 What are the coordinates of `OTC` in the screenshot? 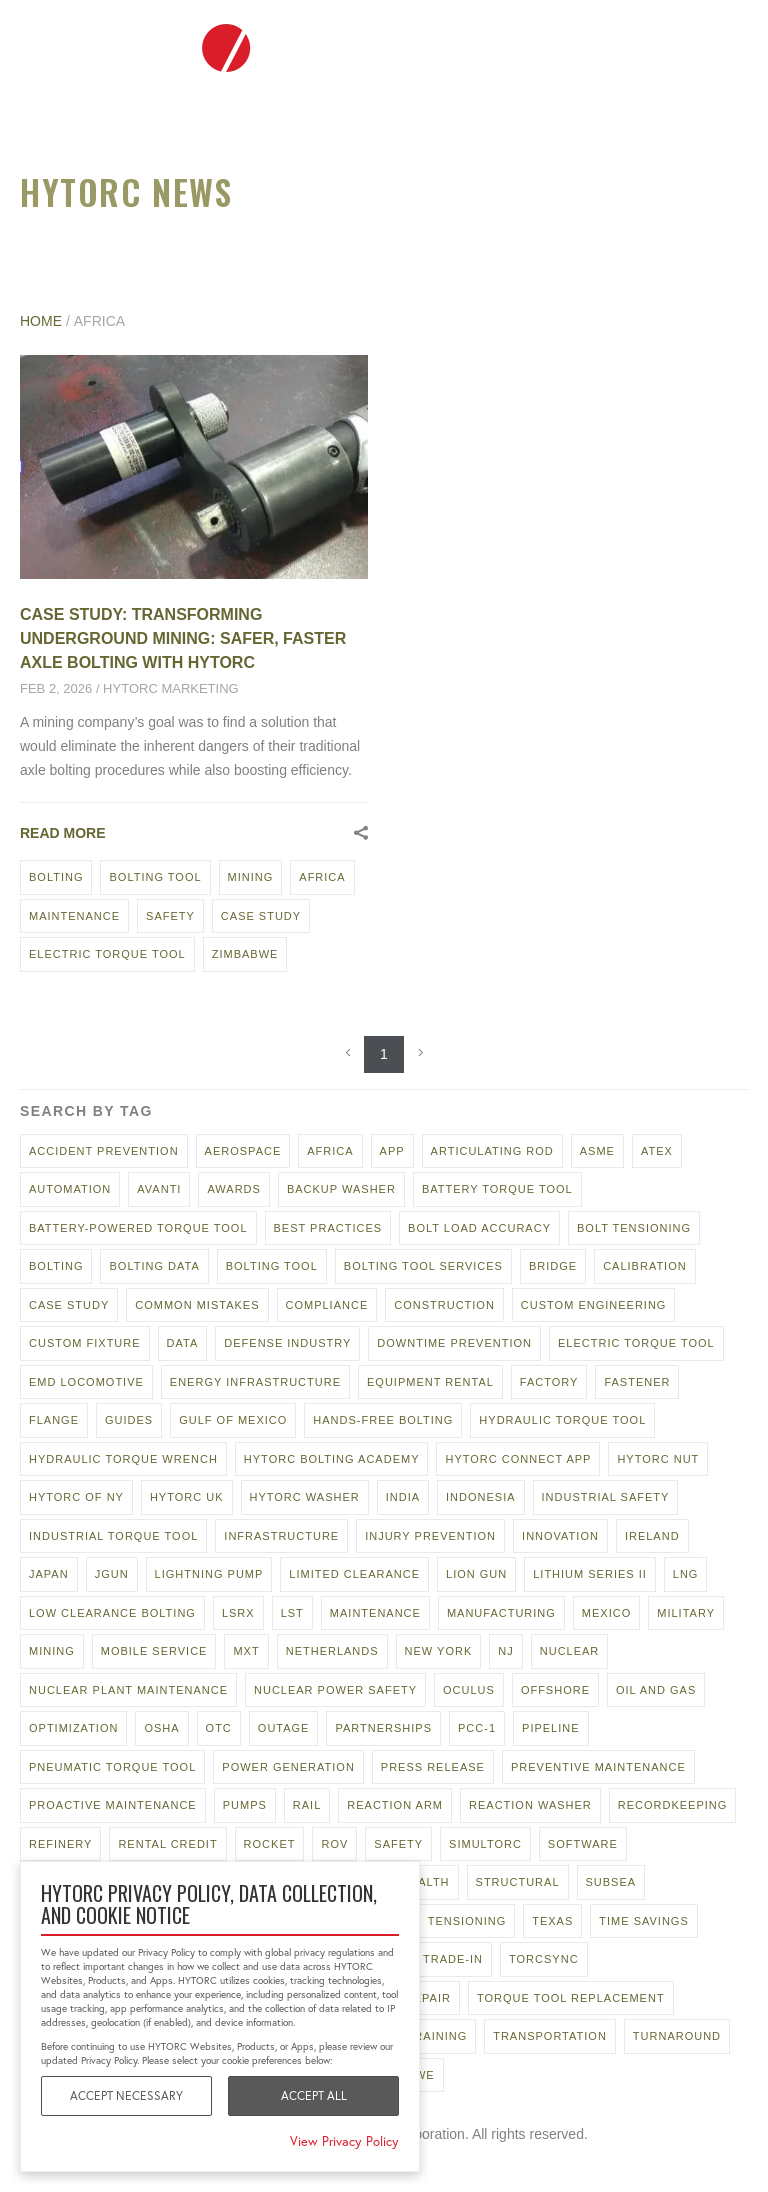 It's located at (219, 1728).